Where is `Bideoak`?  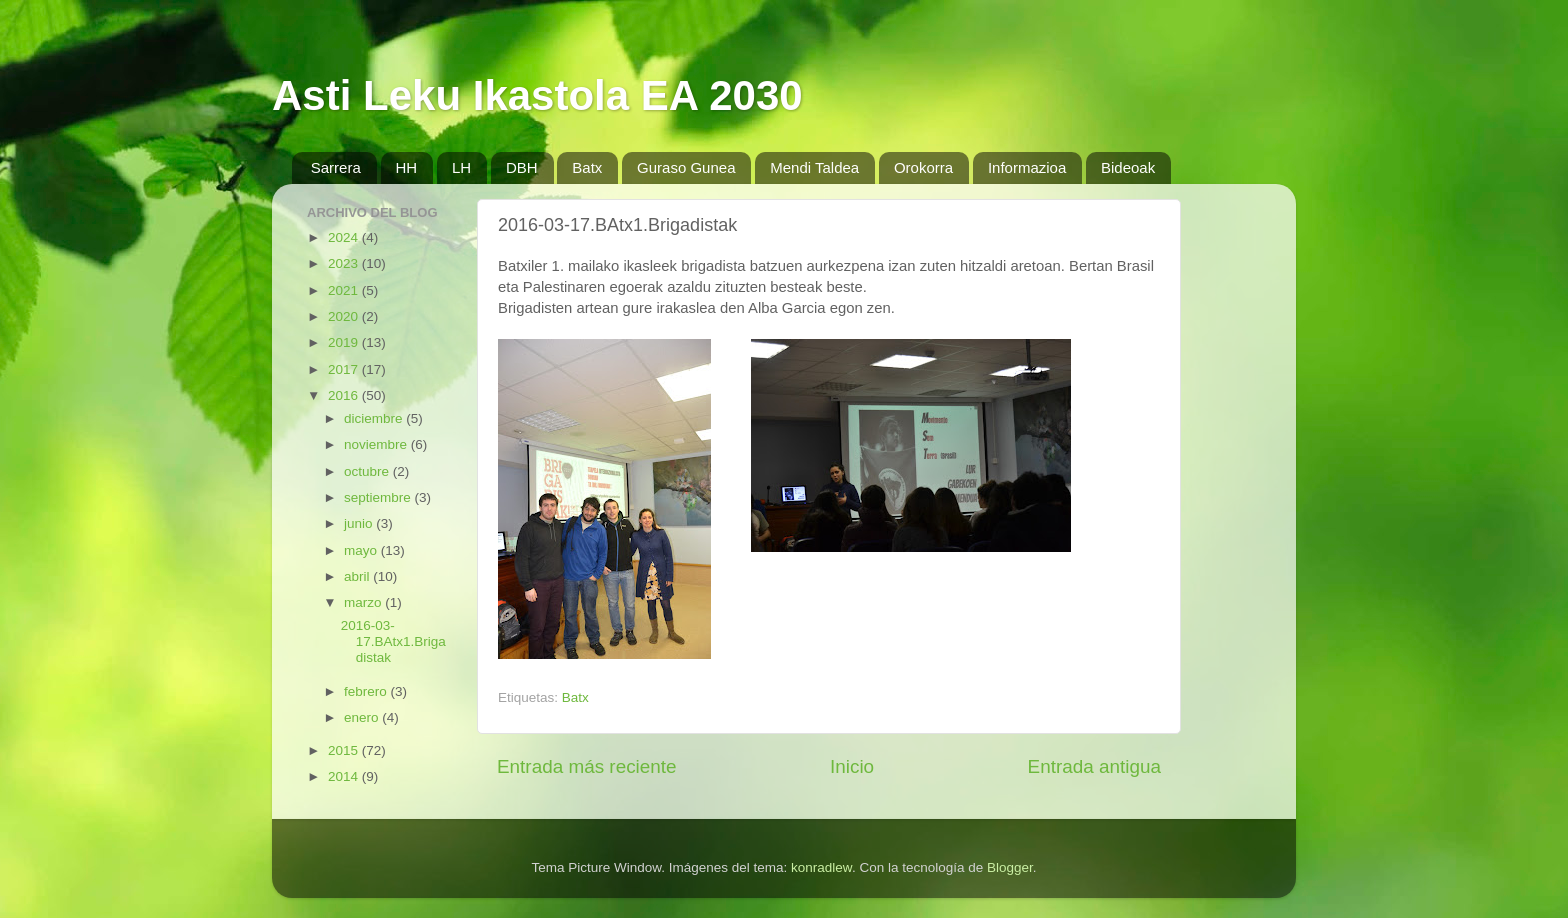 Bideoak is located at coordinates (1128, 167).